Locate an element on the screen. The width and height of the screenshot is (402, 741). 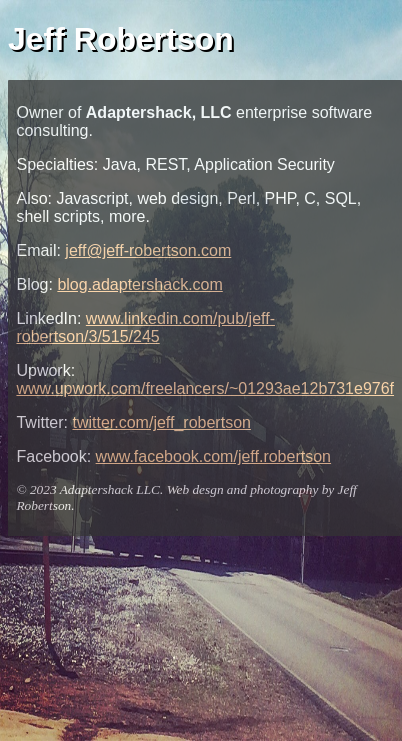
www.linkedin.com/pub/jeff-robertson/3/515/245 is located at coordinates (145, 327).